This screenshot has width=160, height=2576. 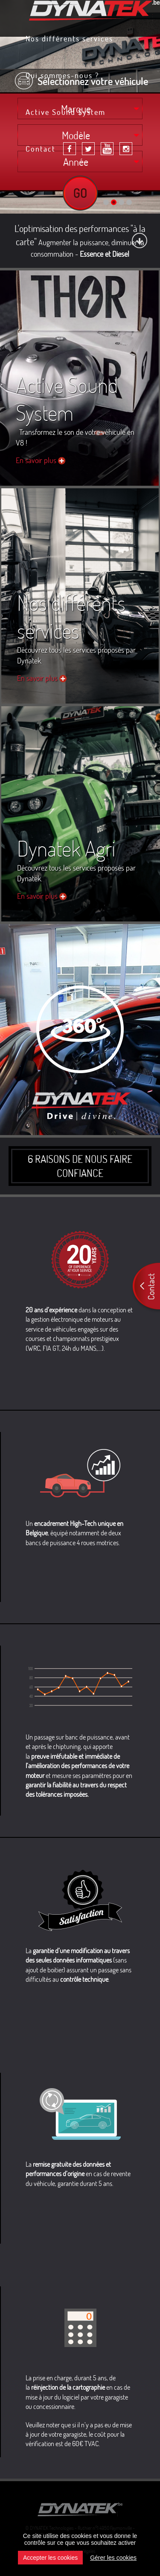 I want to click on Gérer les cookies, so click(x=113, y=2557).